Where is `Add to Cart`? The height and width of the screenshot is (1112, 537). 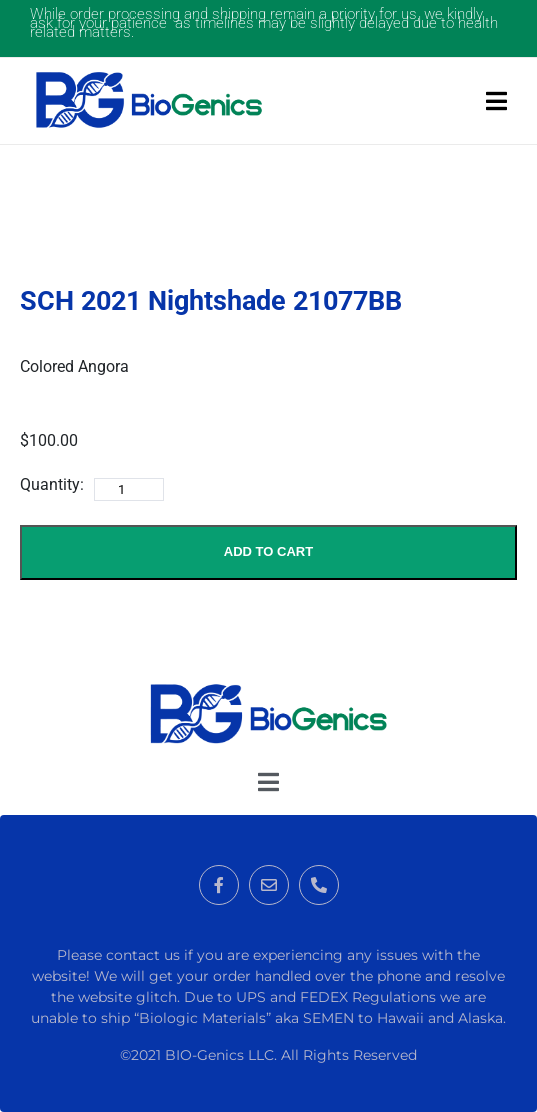 Add to Cart is located at coordinates (268, 551).